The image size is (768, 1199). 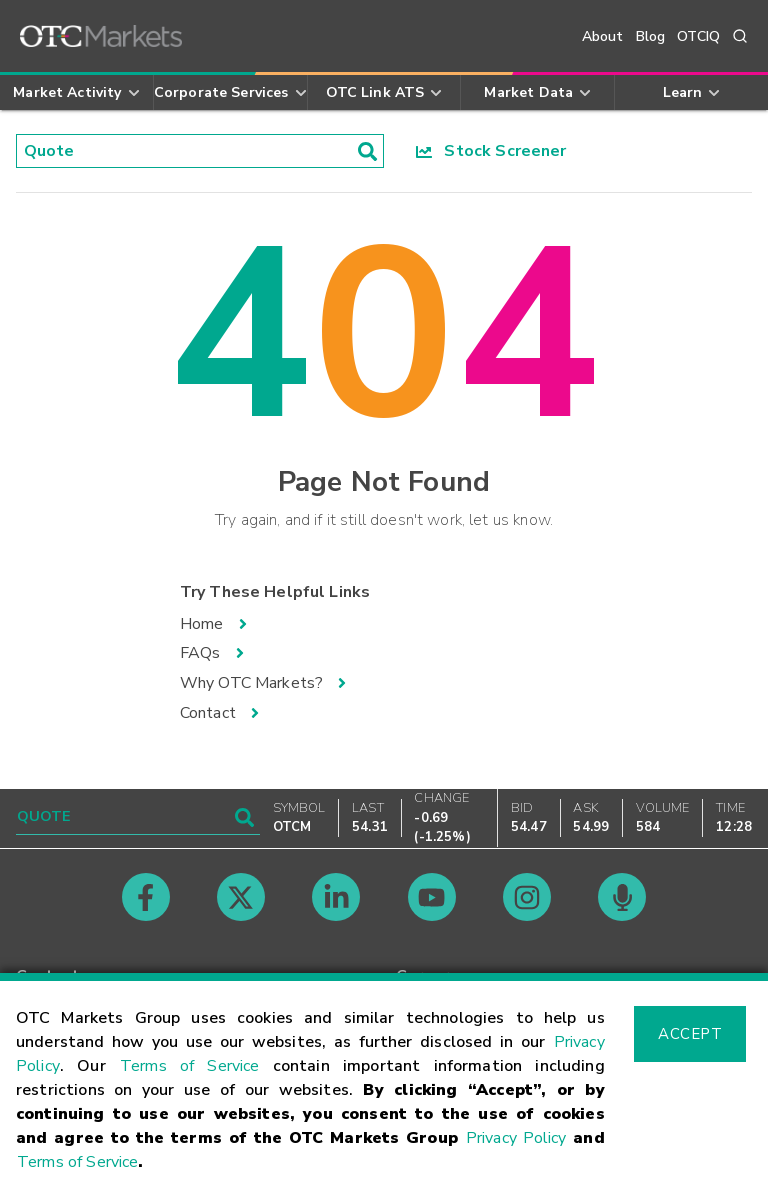 I want to click on Blog, so click(x=651, y=36).